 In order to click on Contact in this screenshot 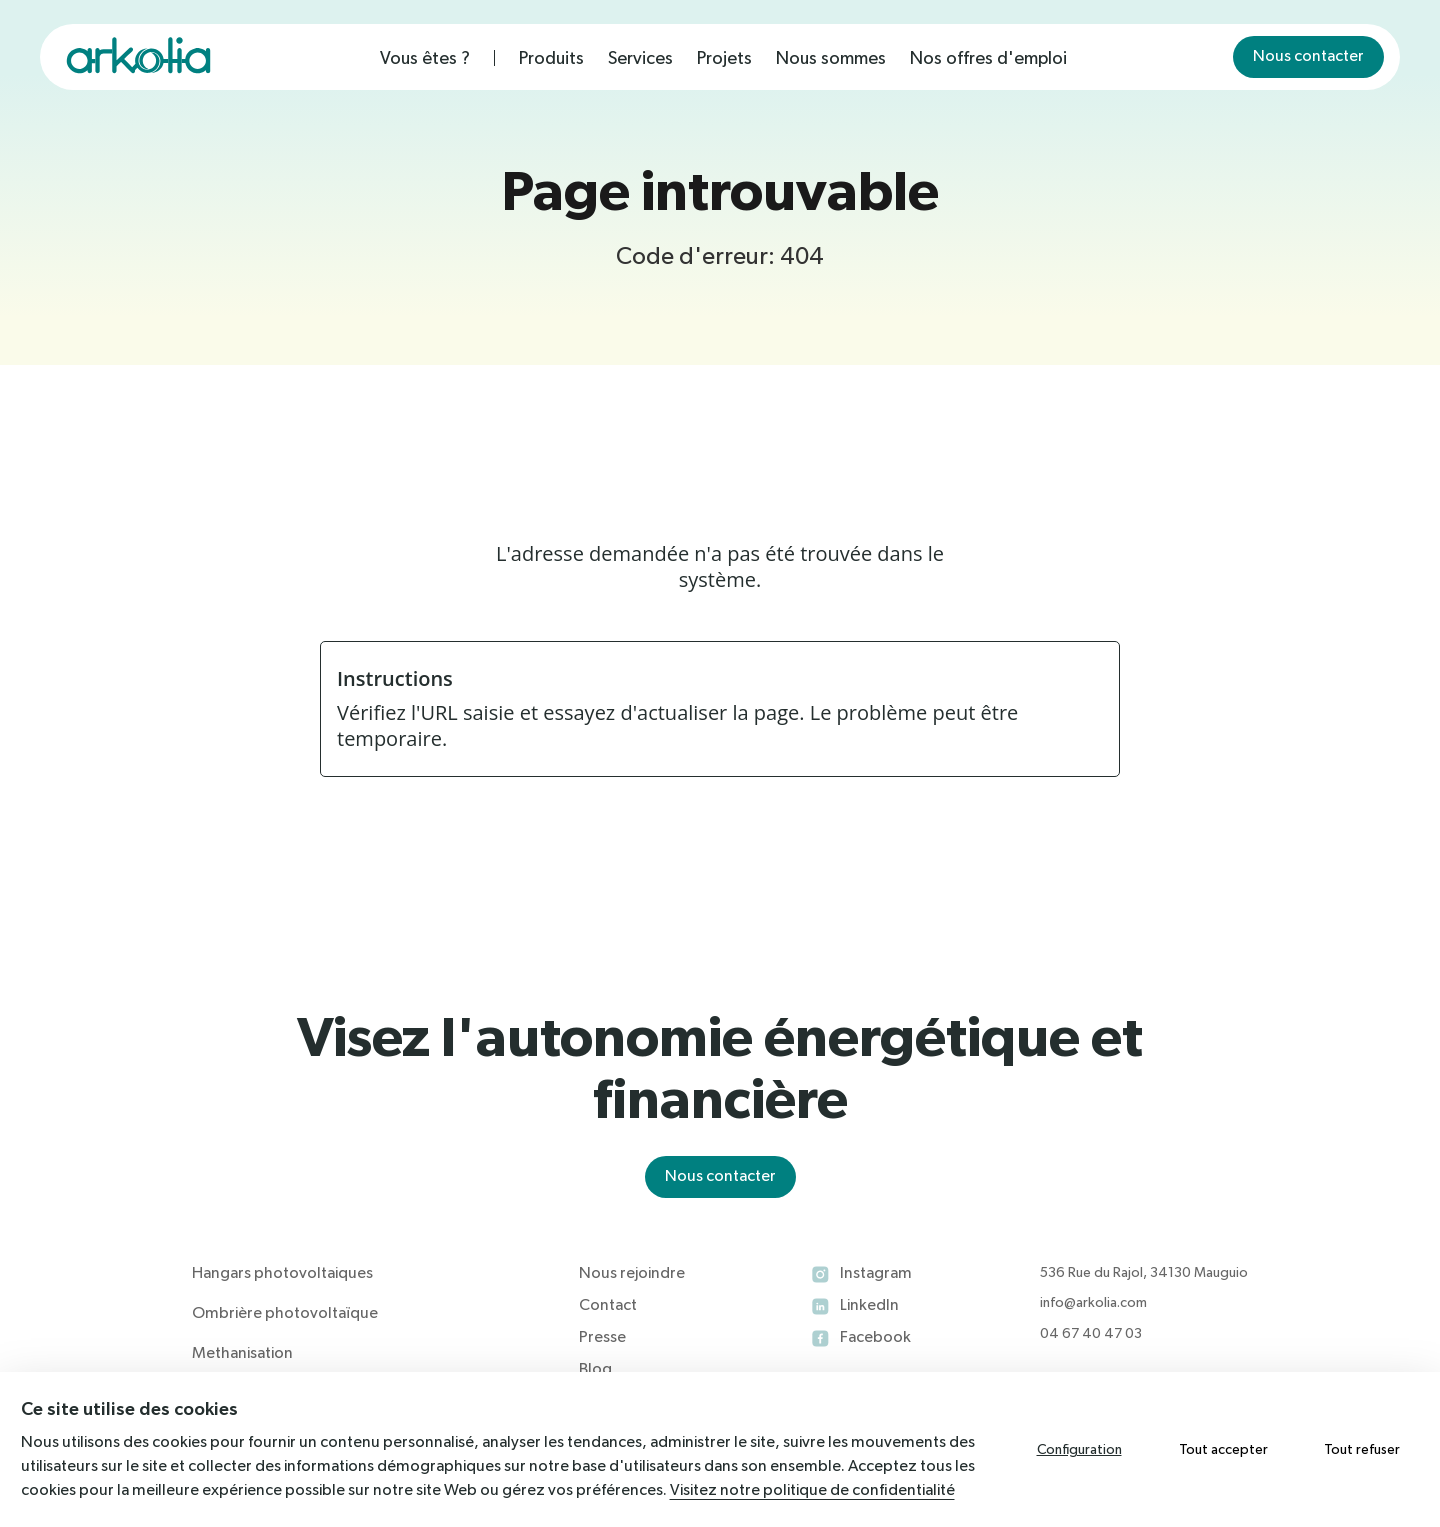, I will do `click(608, 1306)`.